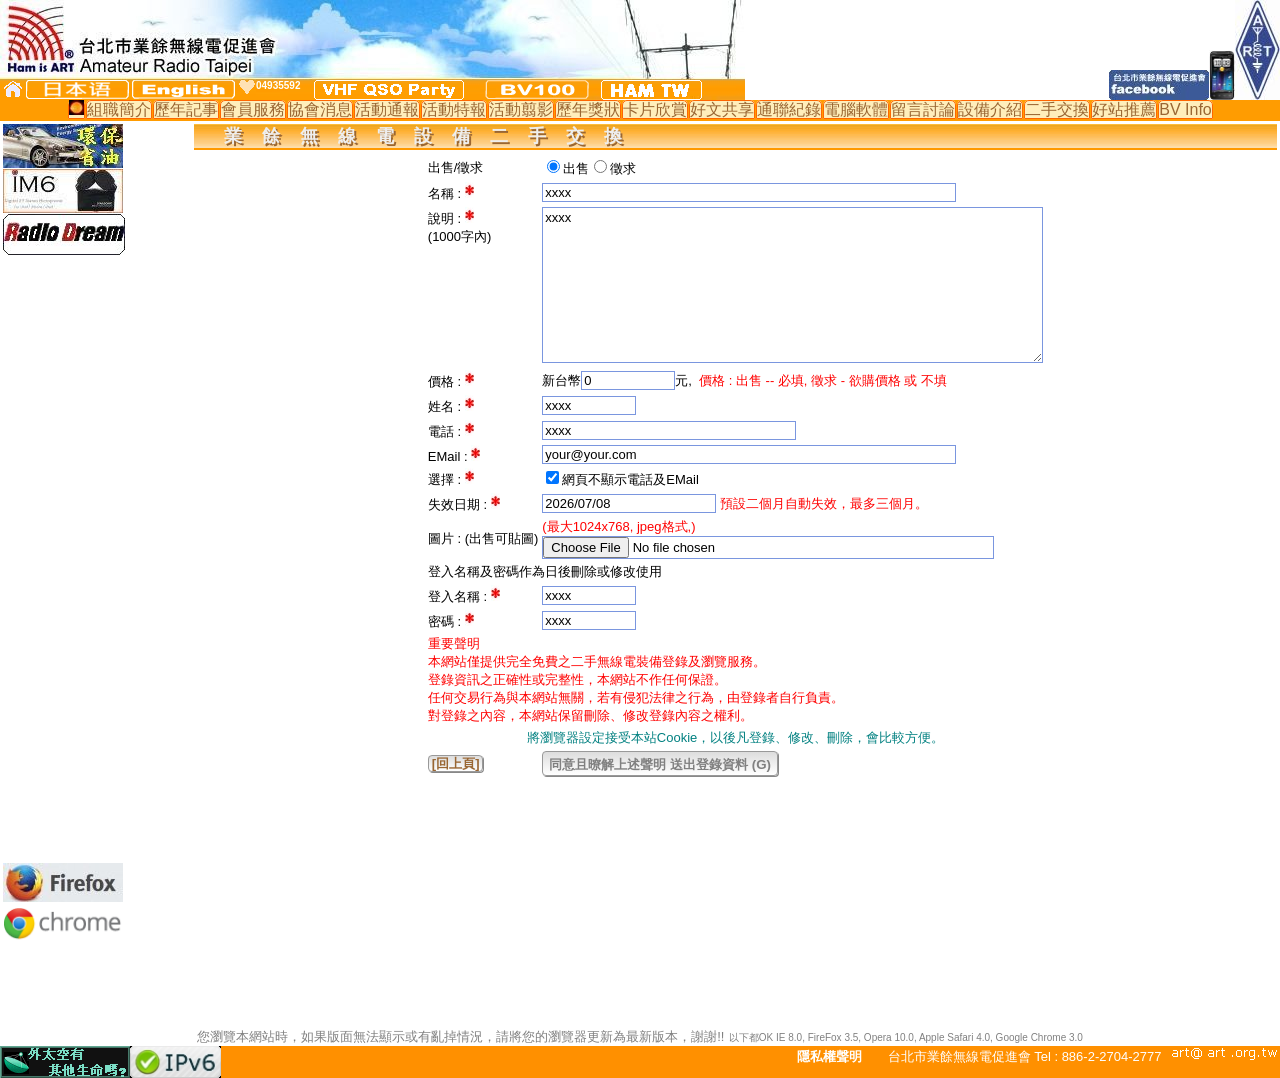 The width and height of the screenshot is (1280, 1078). I want to click on 電話 :, so click(446, 431).